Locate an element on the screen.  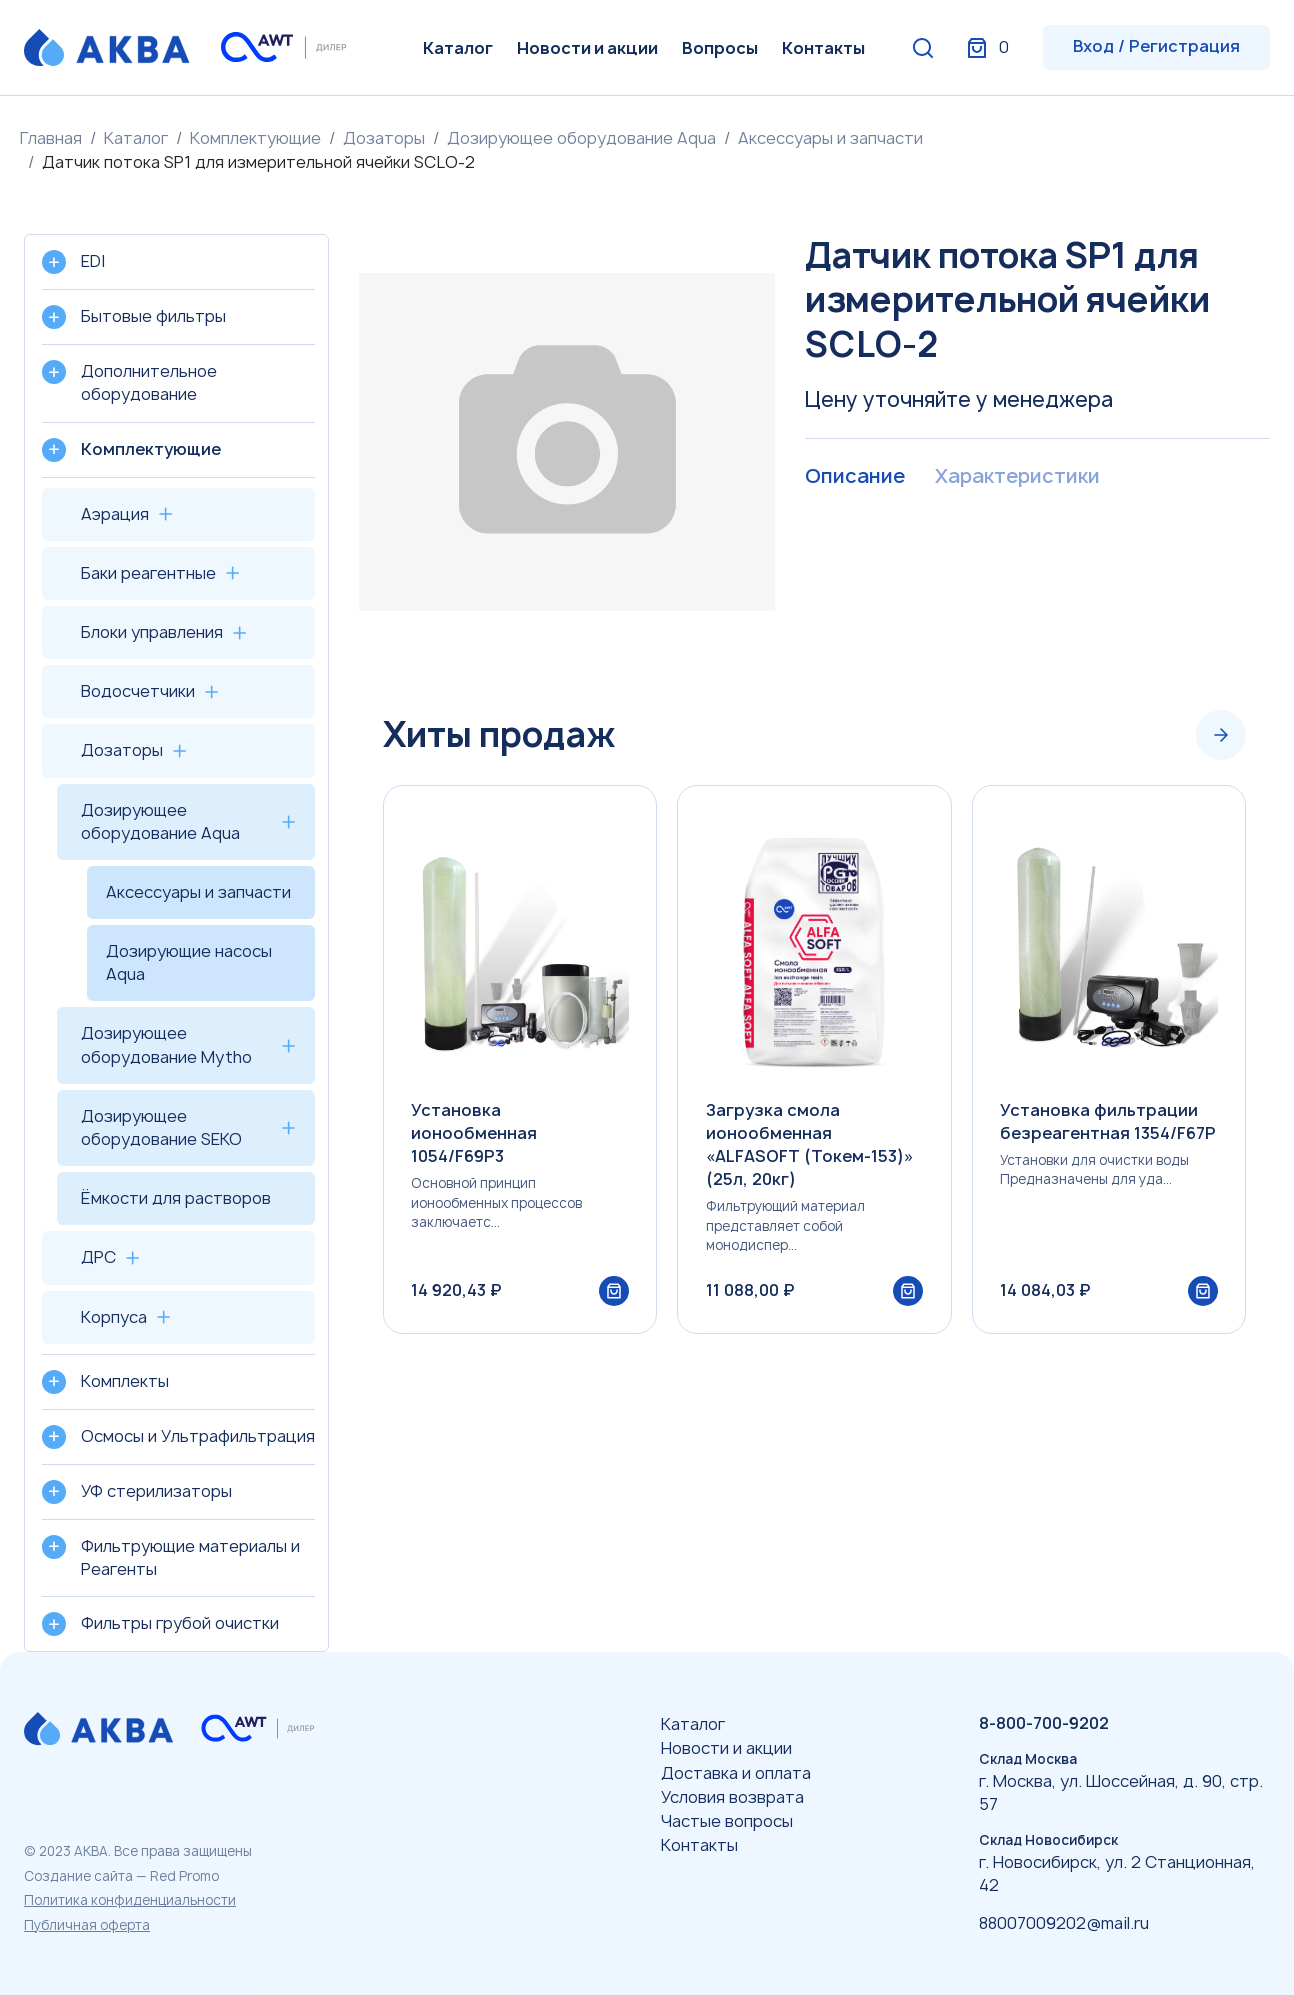
Комплектующие is located at coordinates (255, 138).